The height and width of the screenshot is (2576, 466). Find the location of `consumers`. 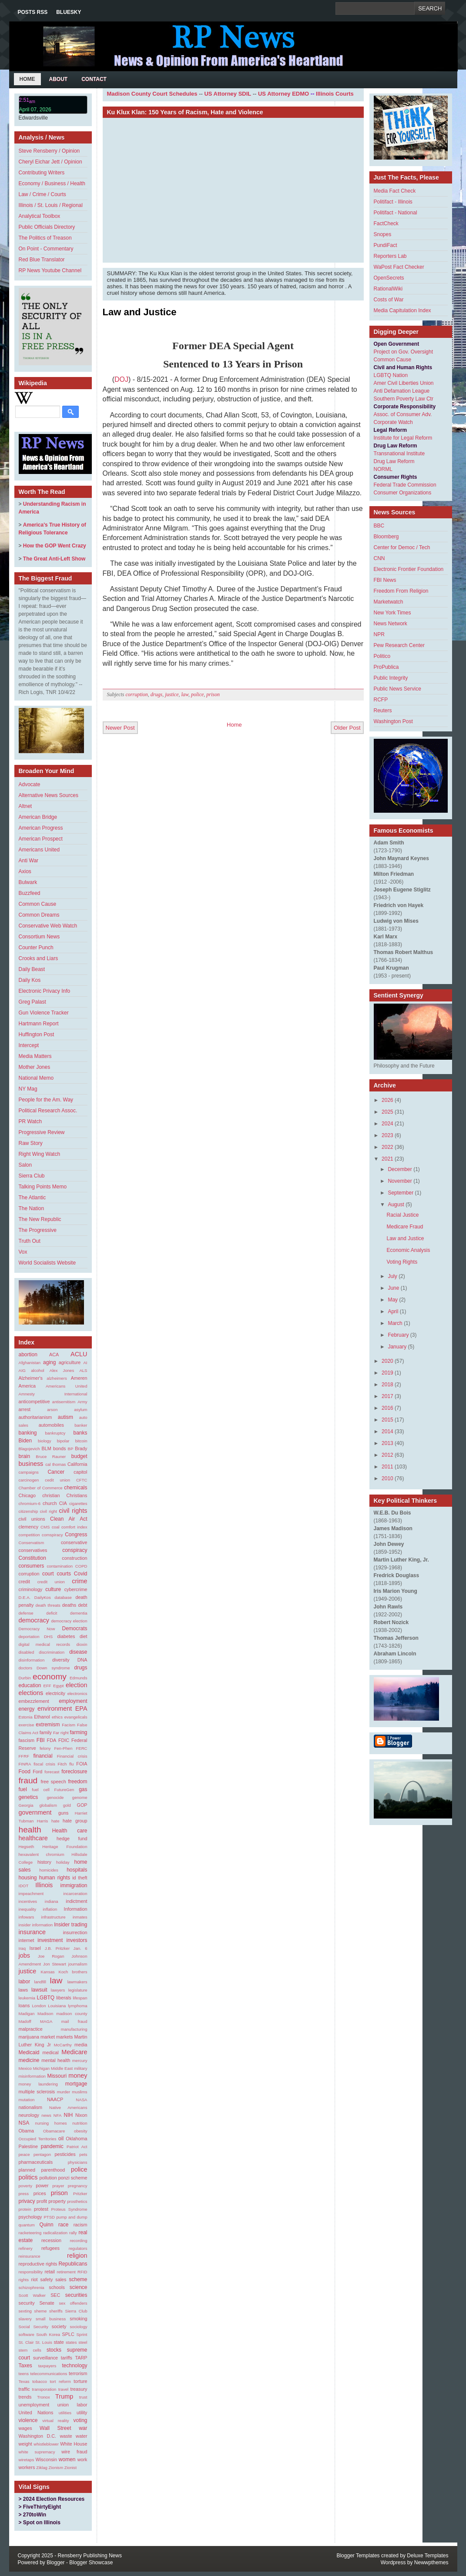

consumers is located at coordinates (31, 1566).